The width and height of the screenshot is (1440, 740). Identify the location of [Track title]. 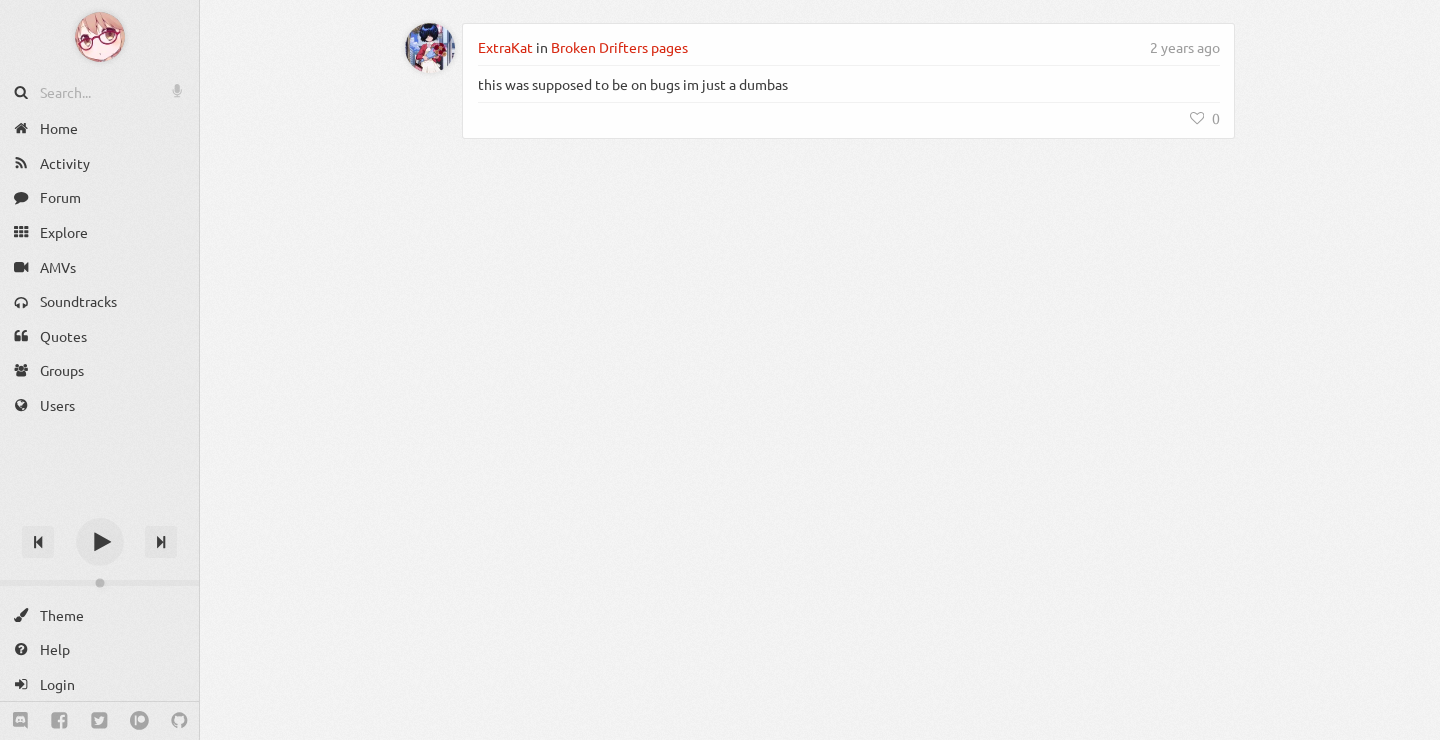
(99, 506).